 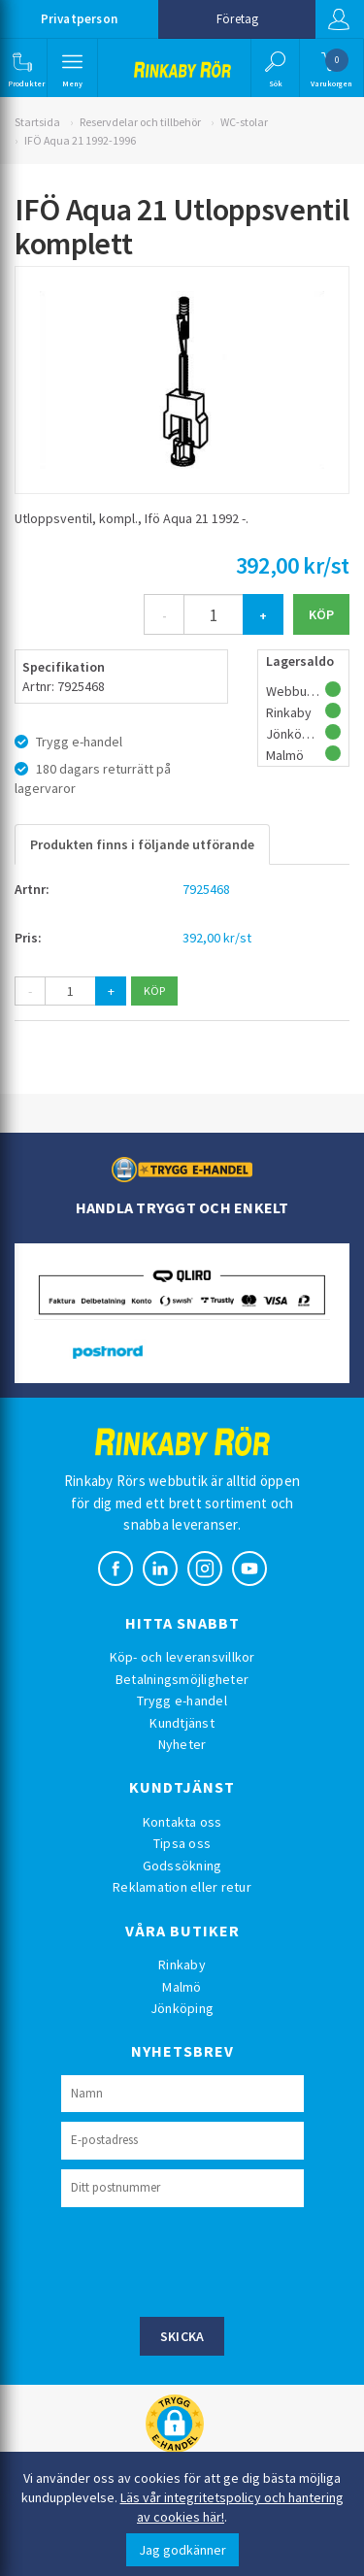 I want to click on Produkten finns i följande utförande, so click(x=142, y=844).